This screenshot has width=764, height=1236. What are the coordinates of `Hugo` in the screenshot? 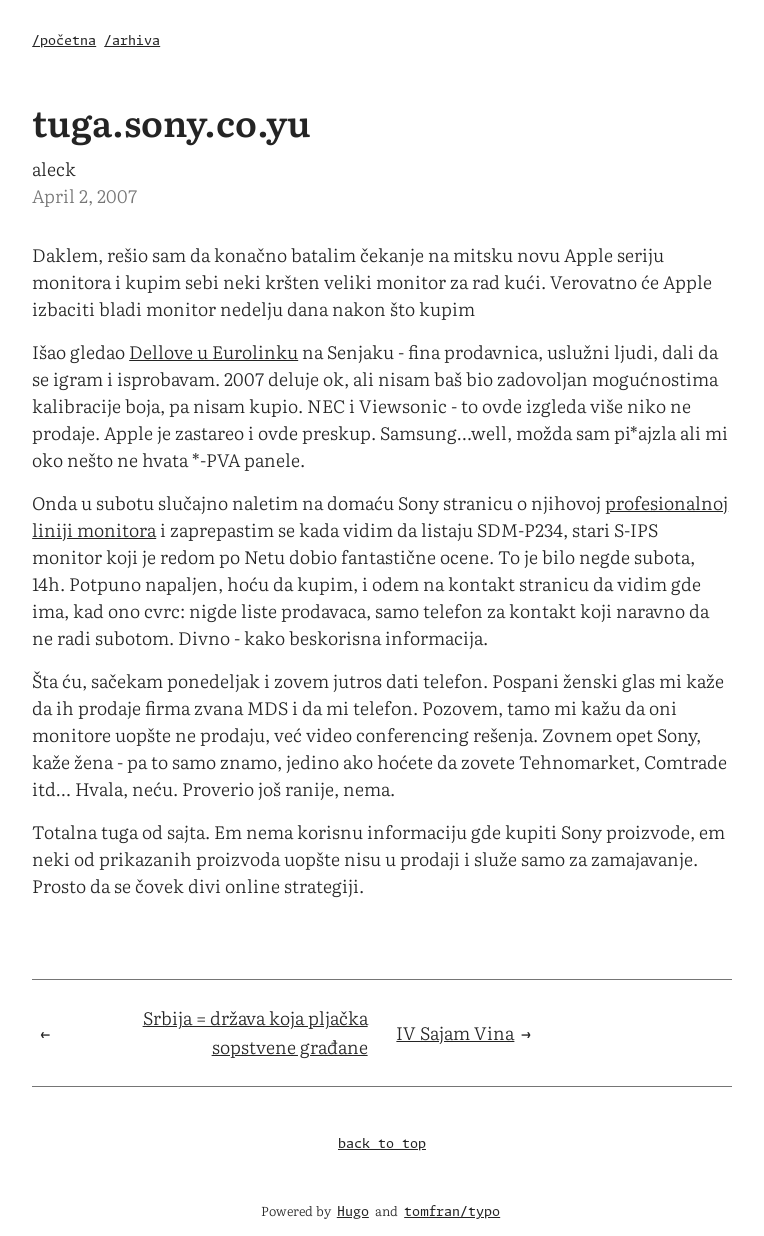 It's located at (353, 1212).